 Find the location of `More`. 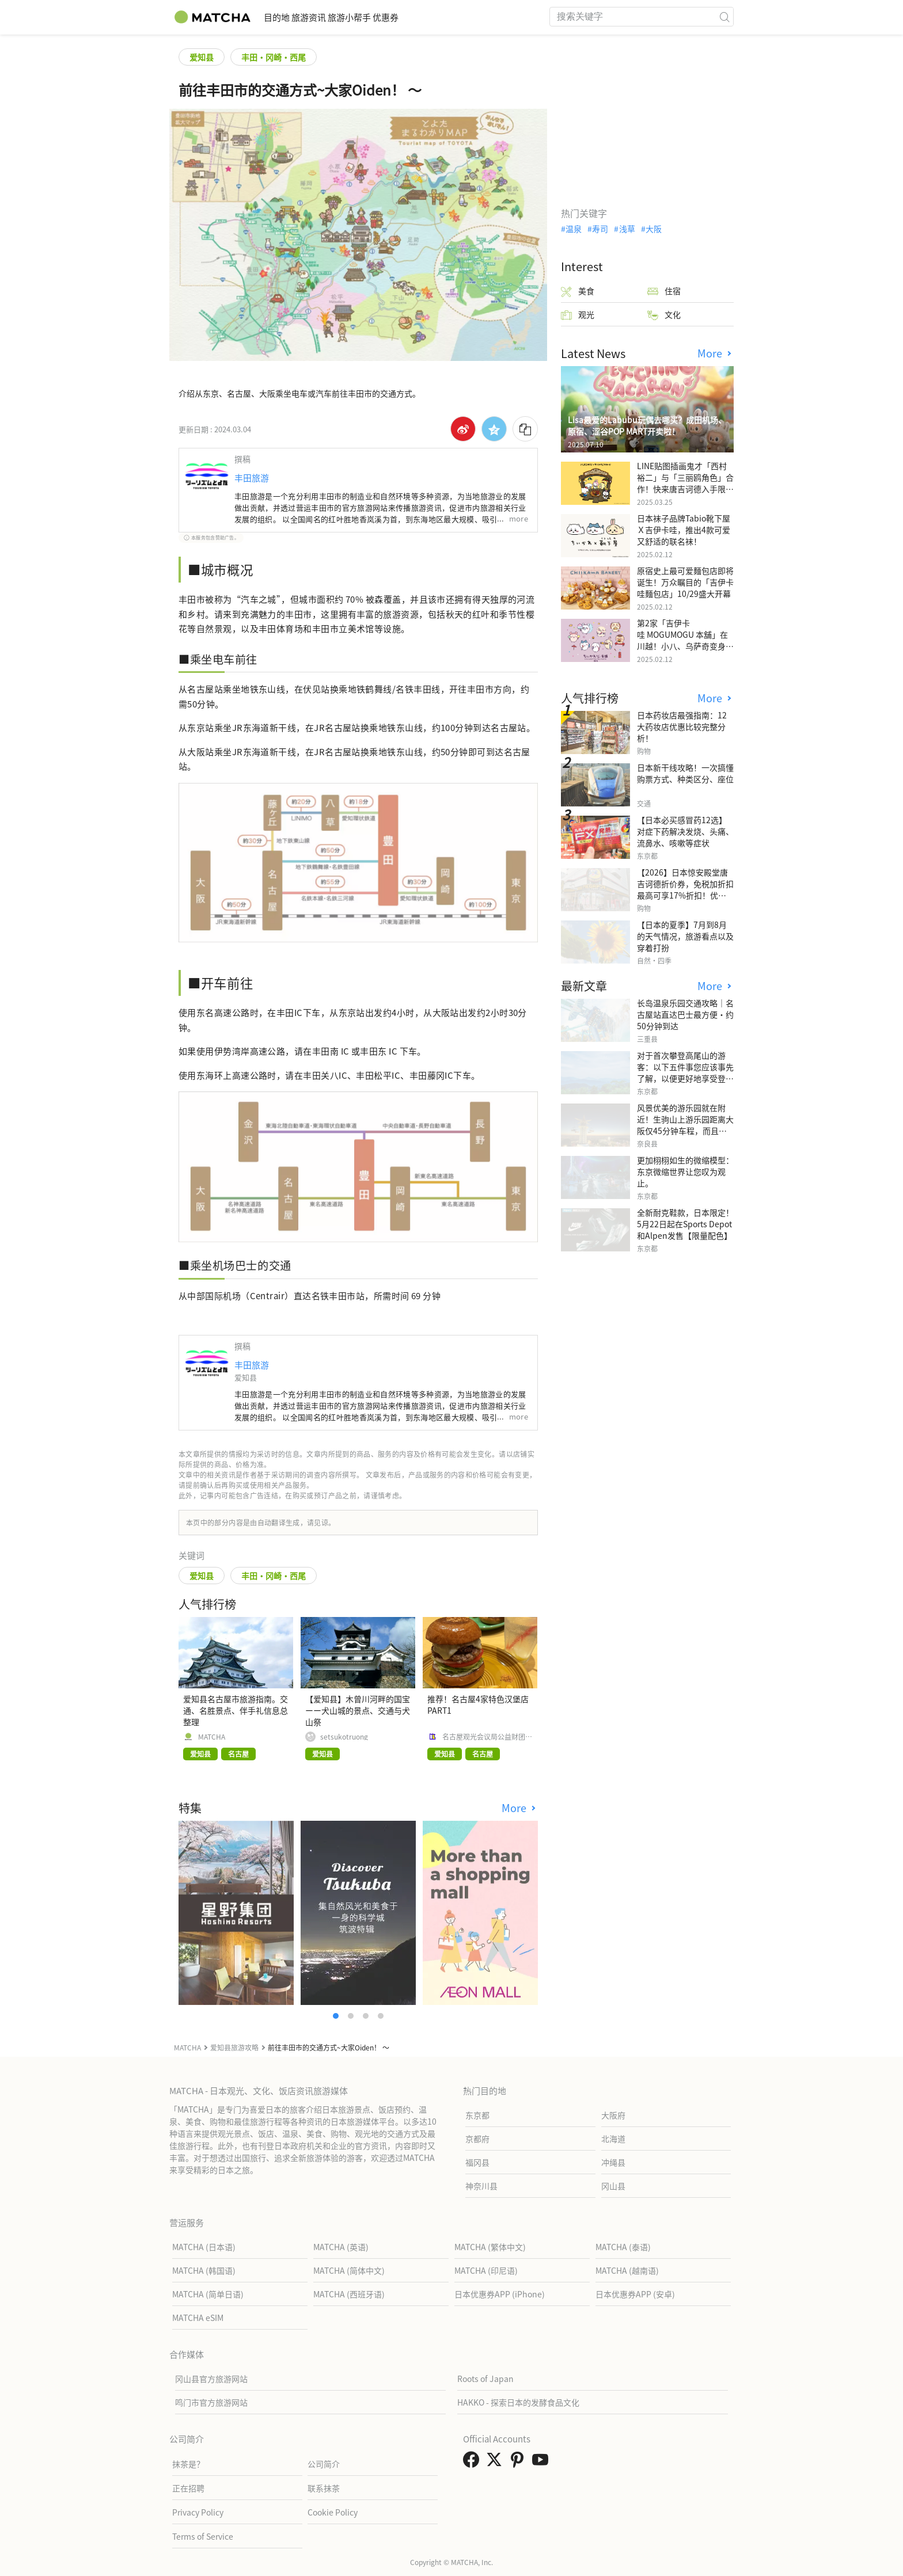

More is located at coordinates (515, 1808).